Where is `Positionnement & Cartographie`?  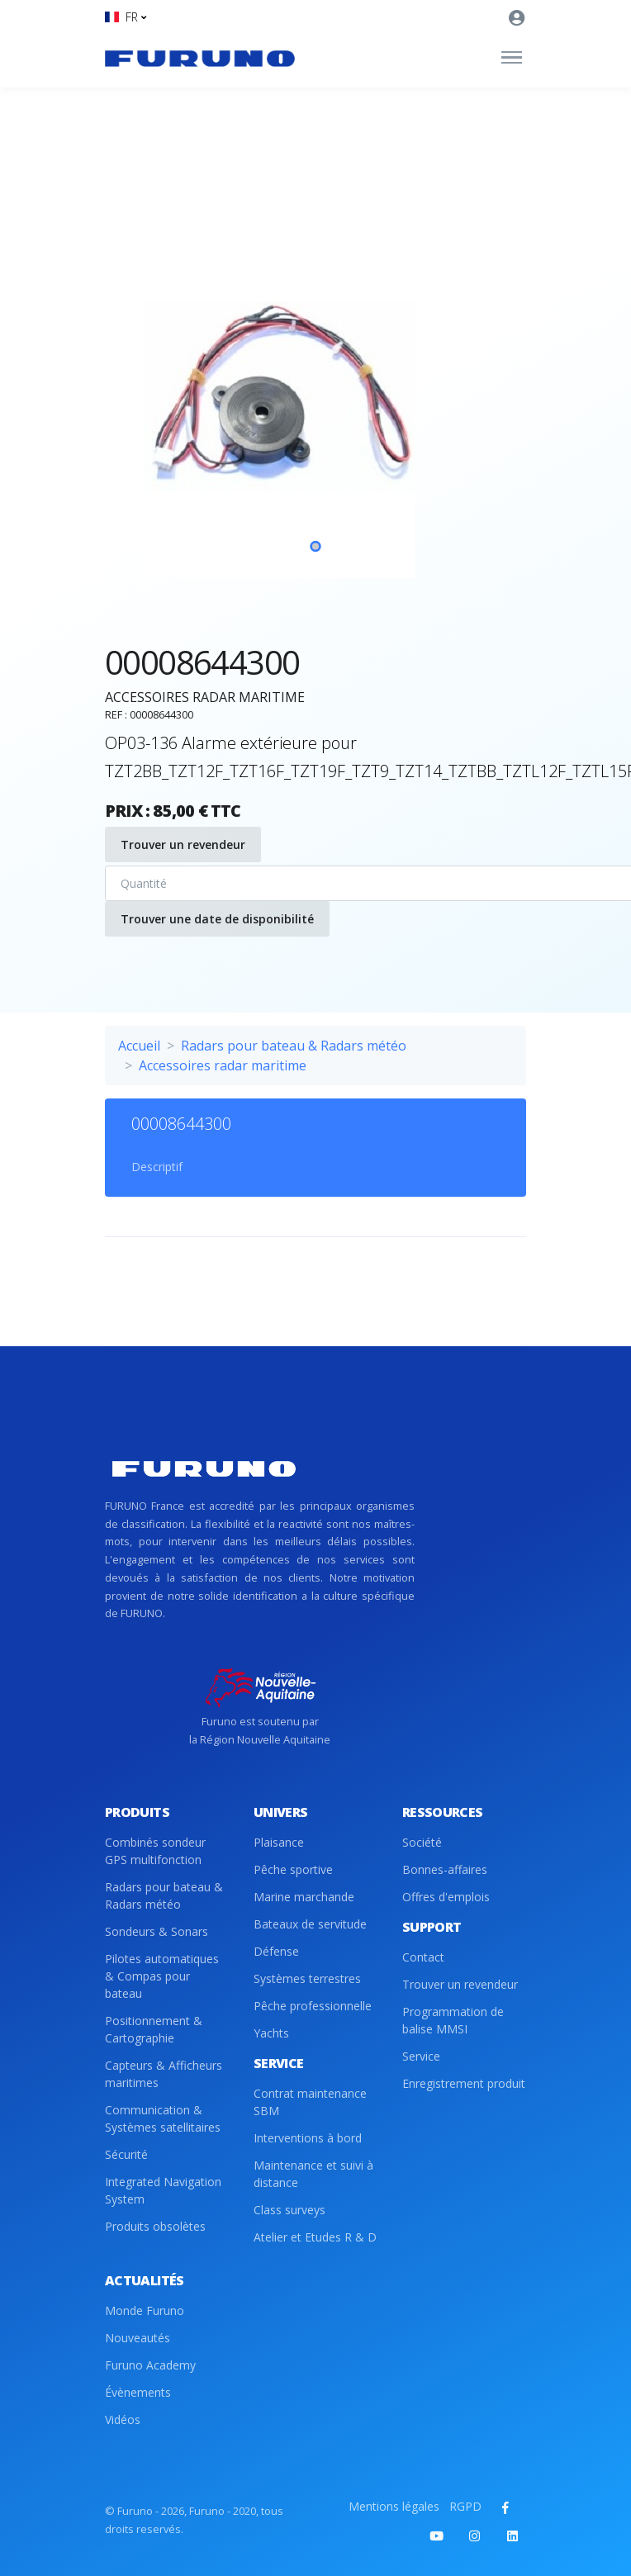
Positionnement & Cartographie is located at coordinates (153, 2029).